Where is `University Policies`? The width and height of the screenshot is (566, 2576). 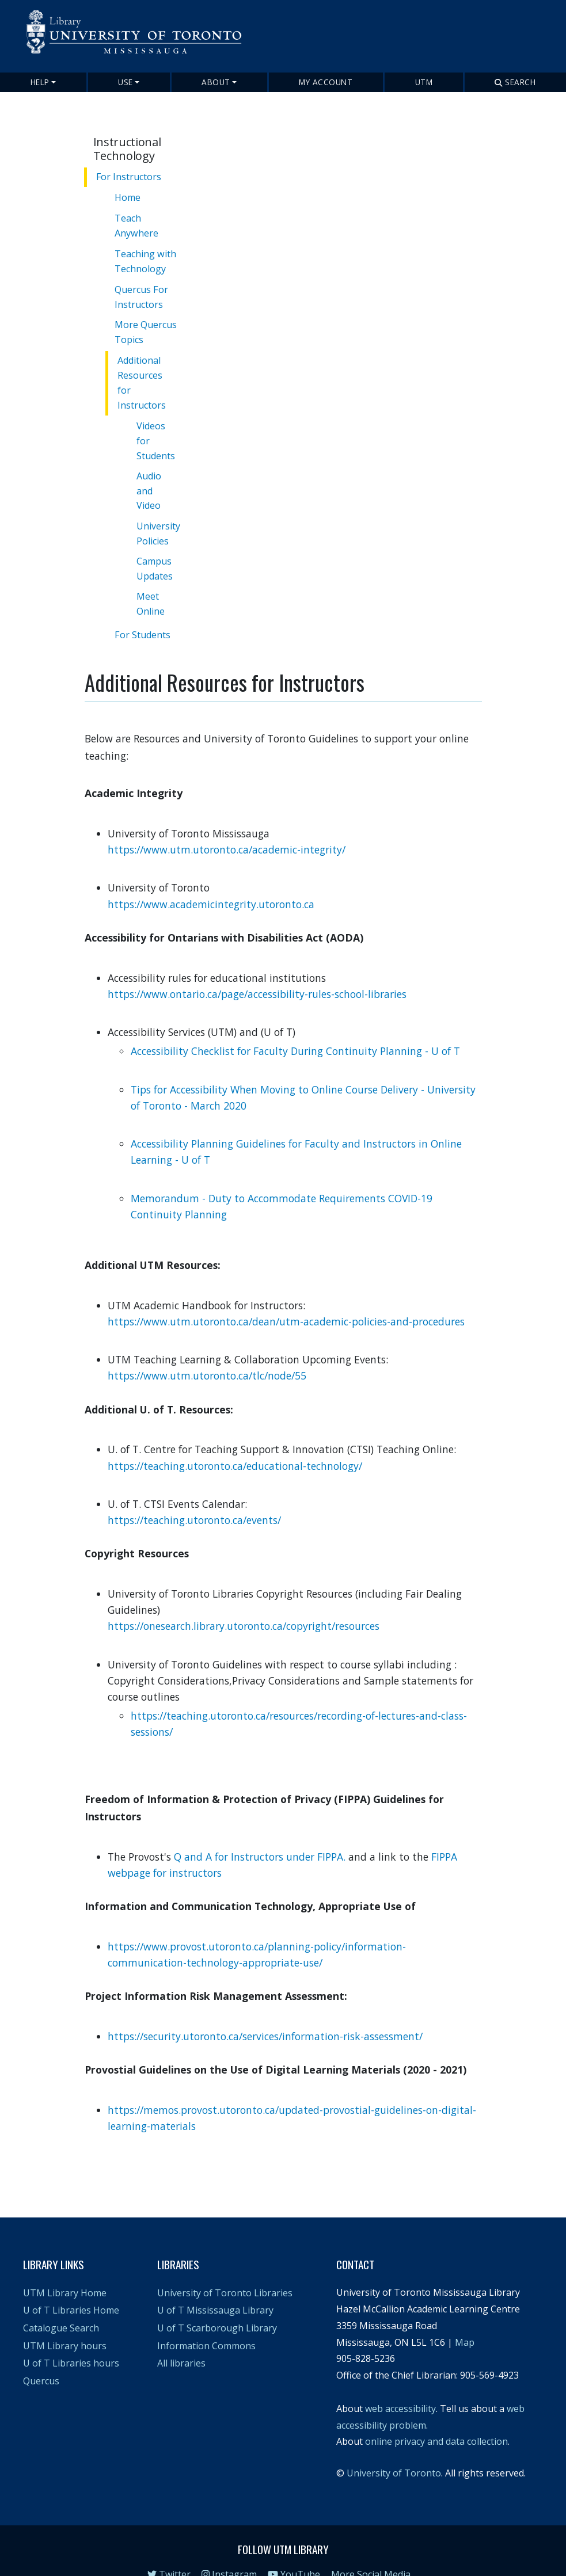
University Policies is located at coordinates (161, 515).